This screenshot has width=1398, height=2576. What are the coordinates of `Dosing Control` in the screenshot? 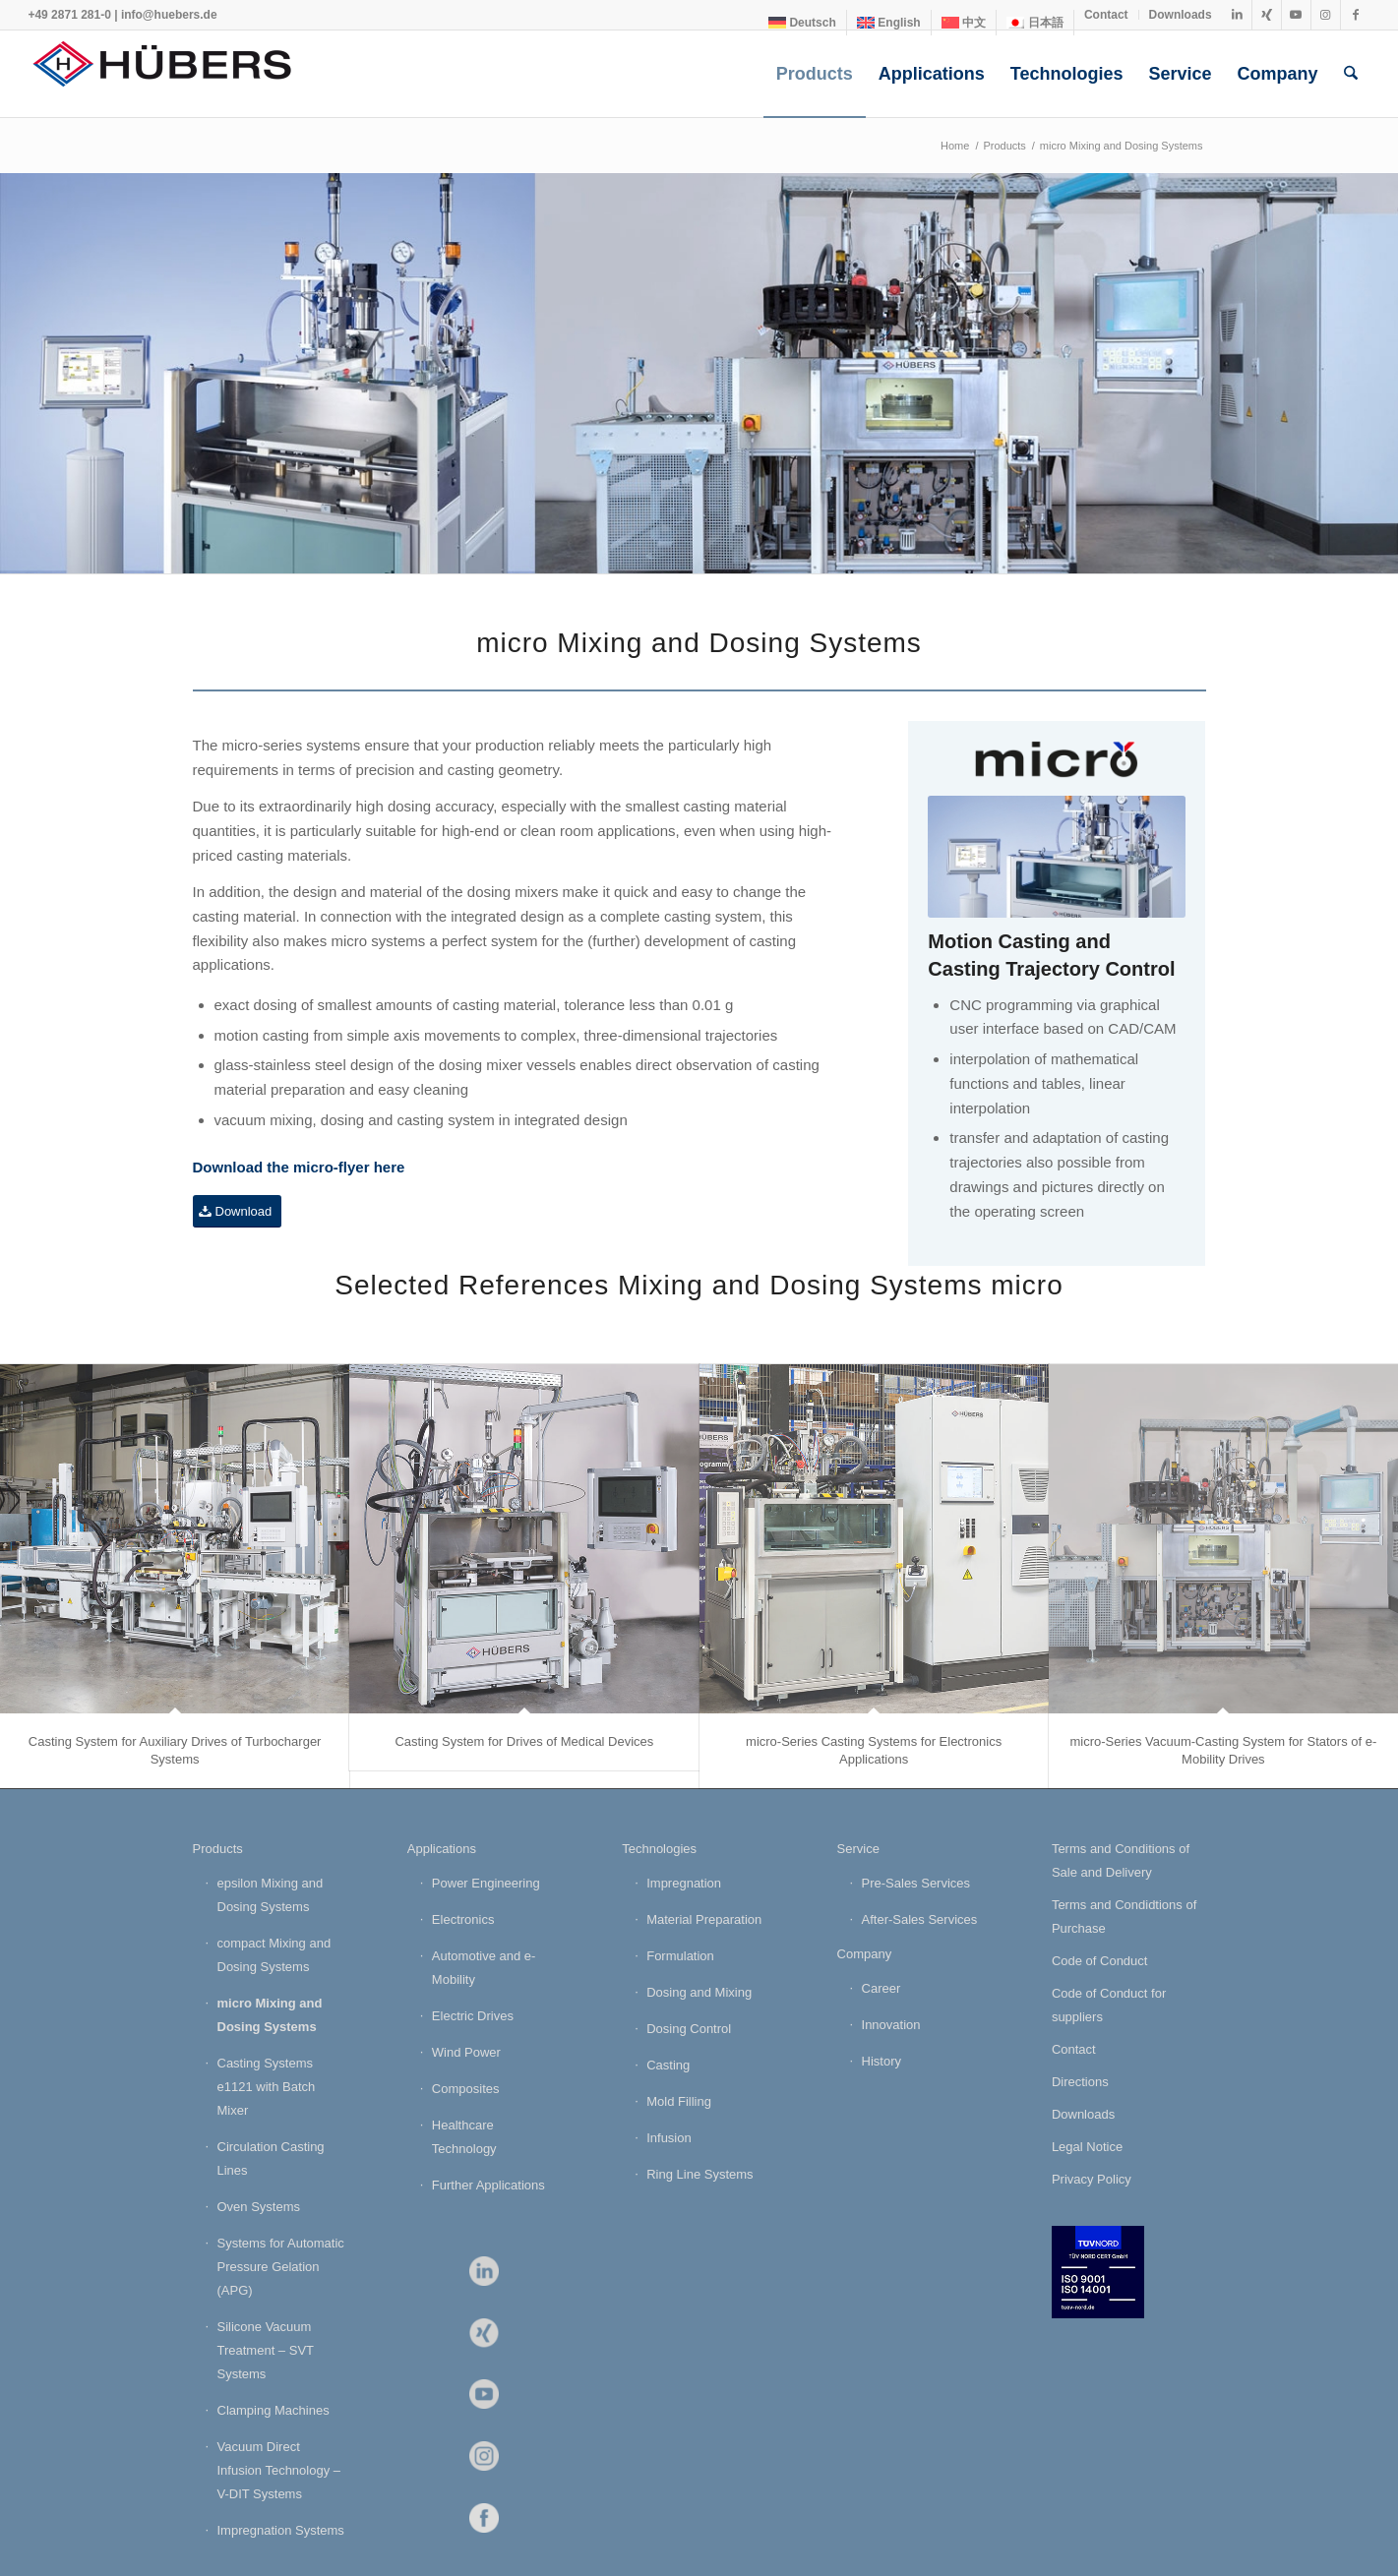 It's located at (688, 2028).